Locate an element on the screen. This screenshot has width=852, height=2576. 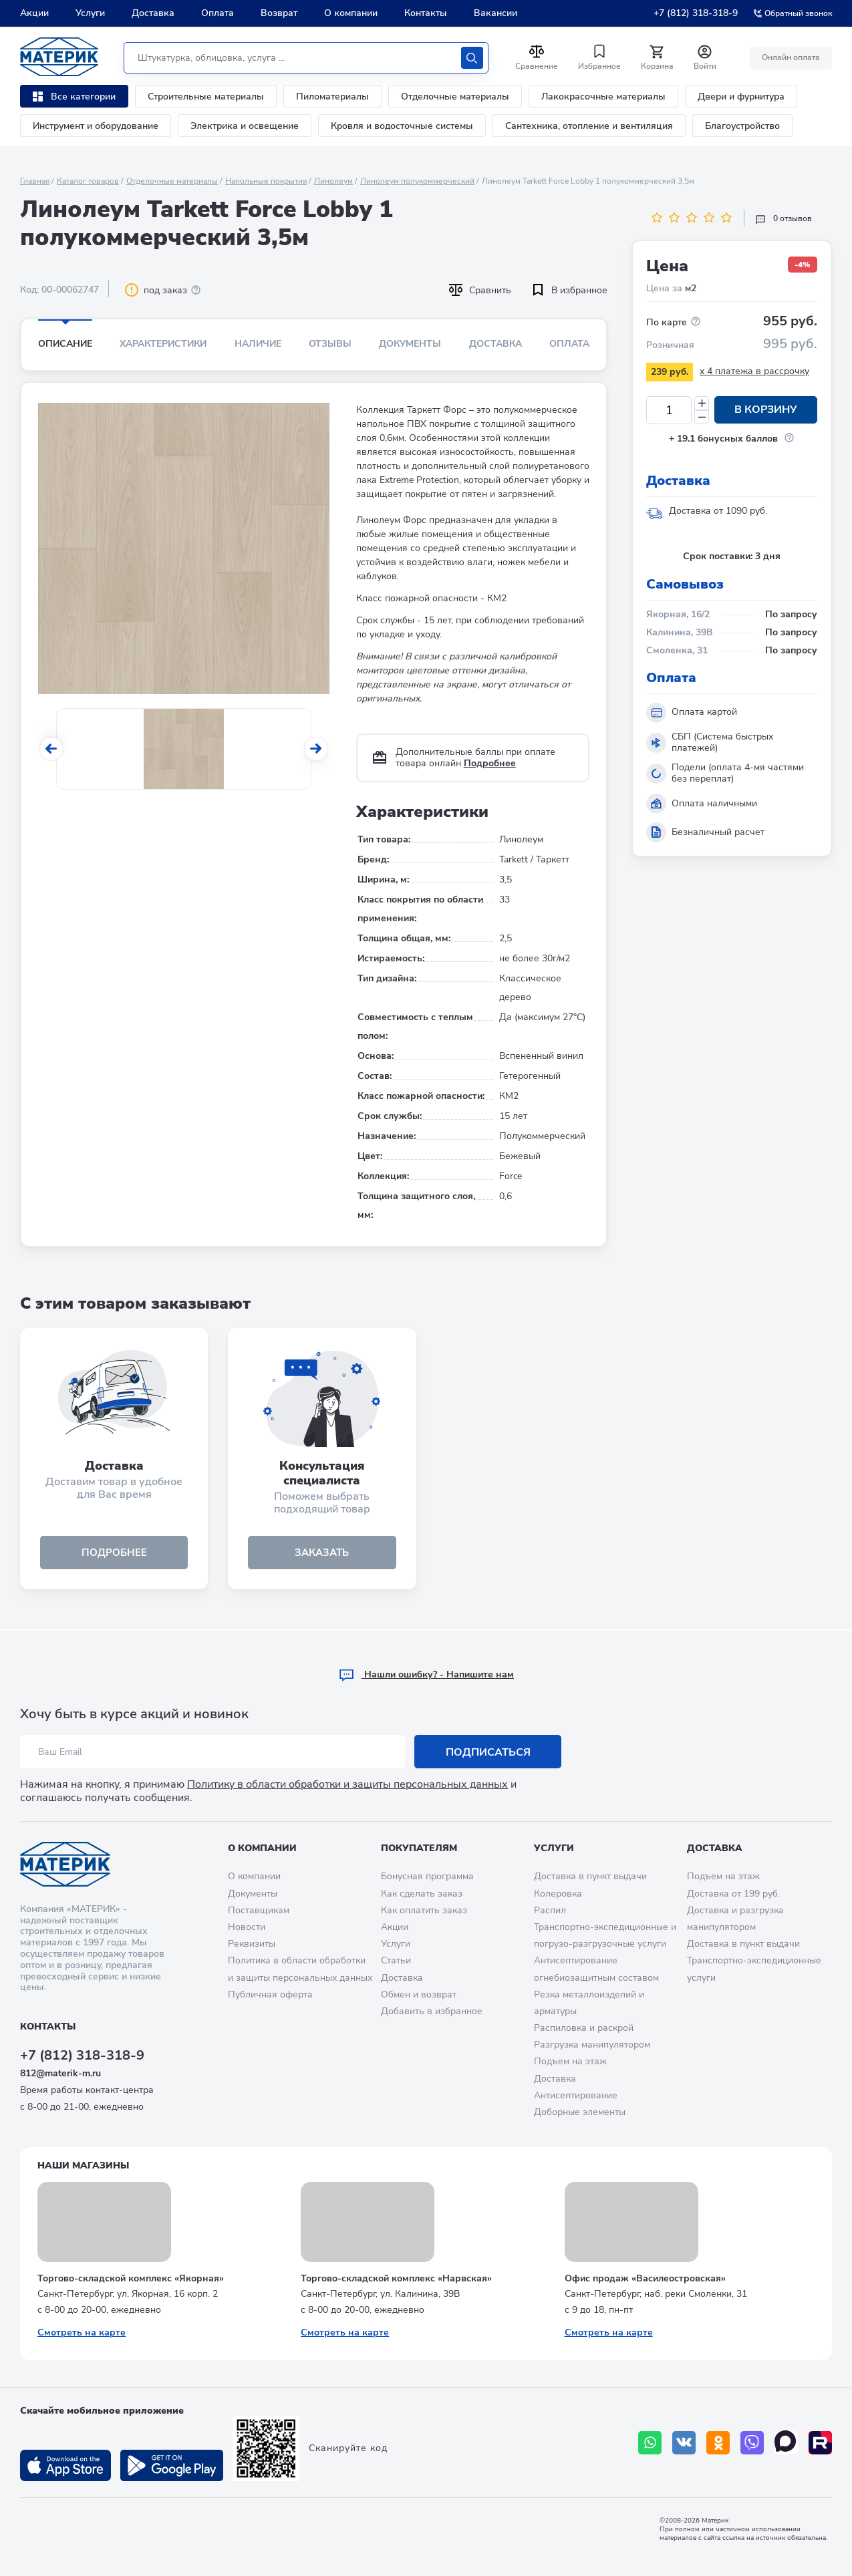
Отделочные материалы is located at coordinates (455, 96).